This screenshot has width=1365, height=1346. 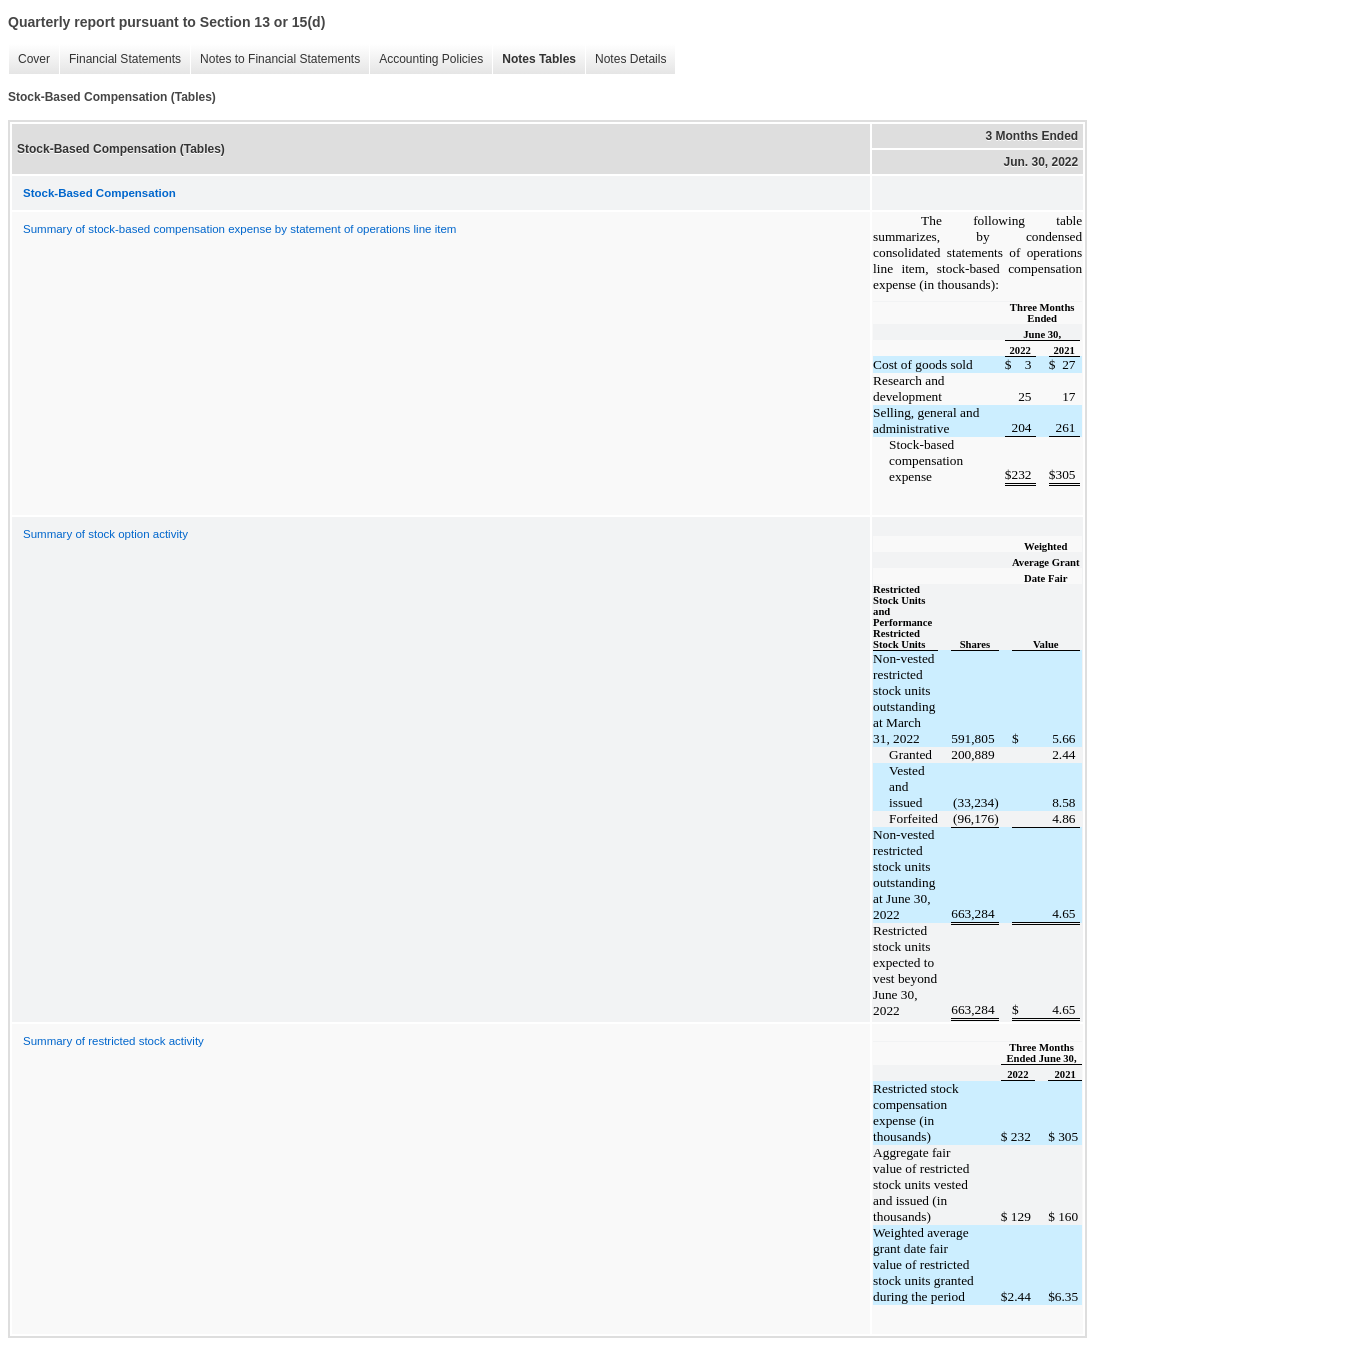 What do you see at coordinates (113, 1041) in the screenshot?
I see `Summary of restricted stock activity` at bounding box center [113, 1041].